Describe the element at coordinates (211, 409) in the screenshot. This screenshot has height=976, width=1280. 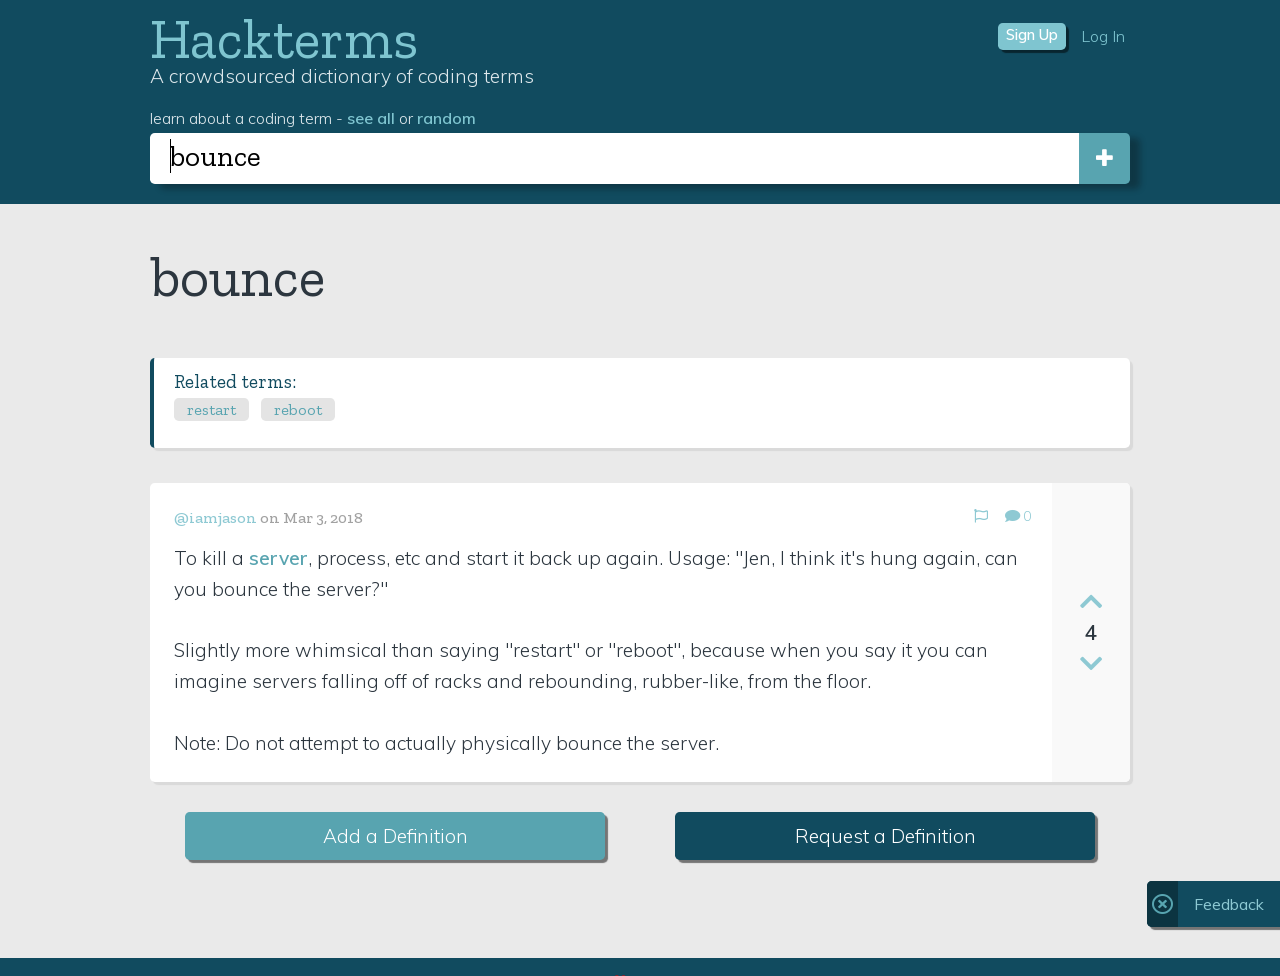
I see `restart` at that location.